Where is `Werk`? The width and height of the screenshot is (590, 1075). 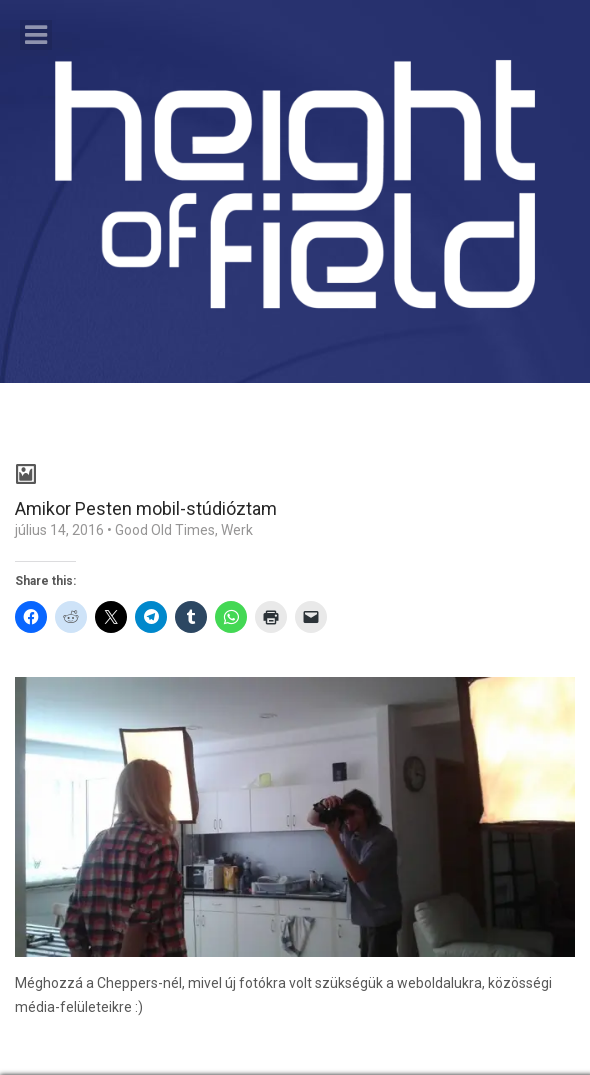 Werk is located at coordinates (237, 530).